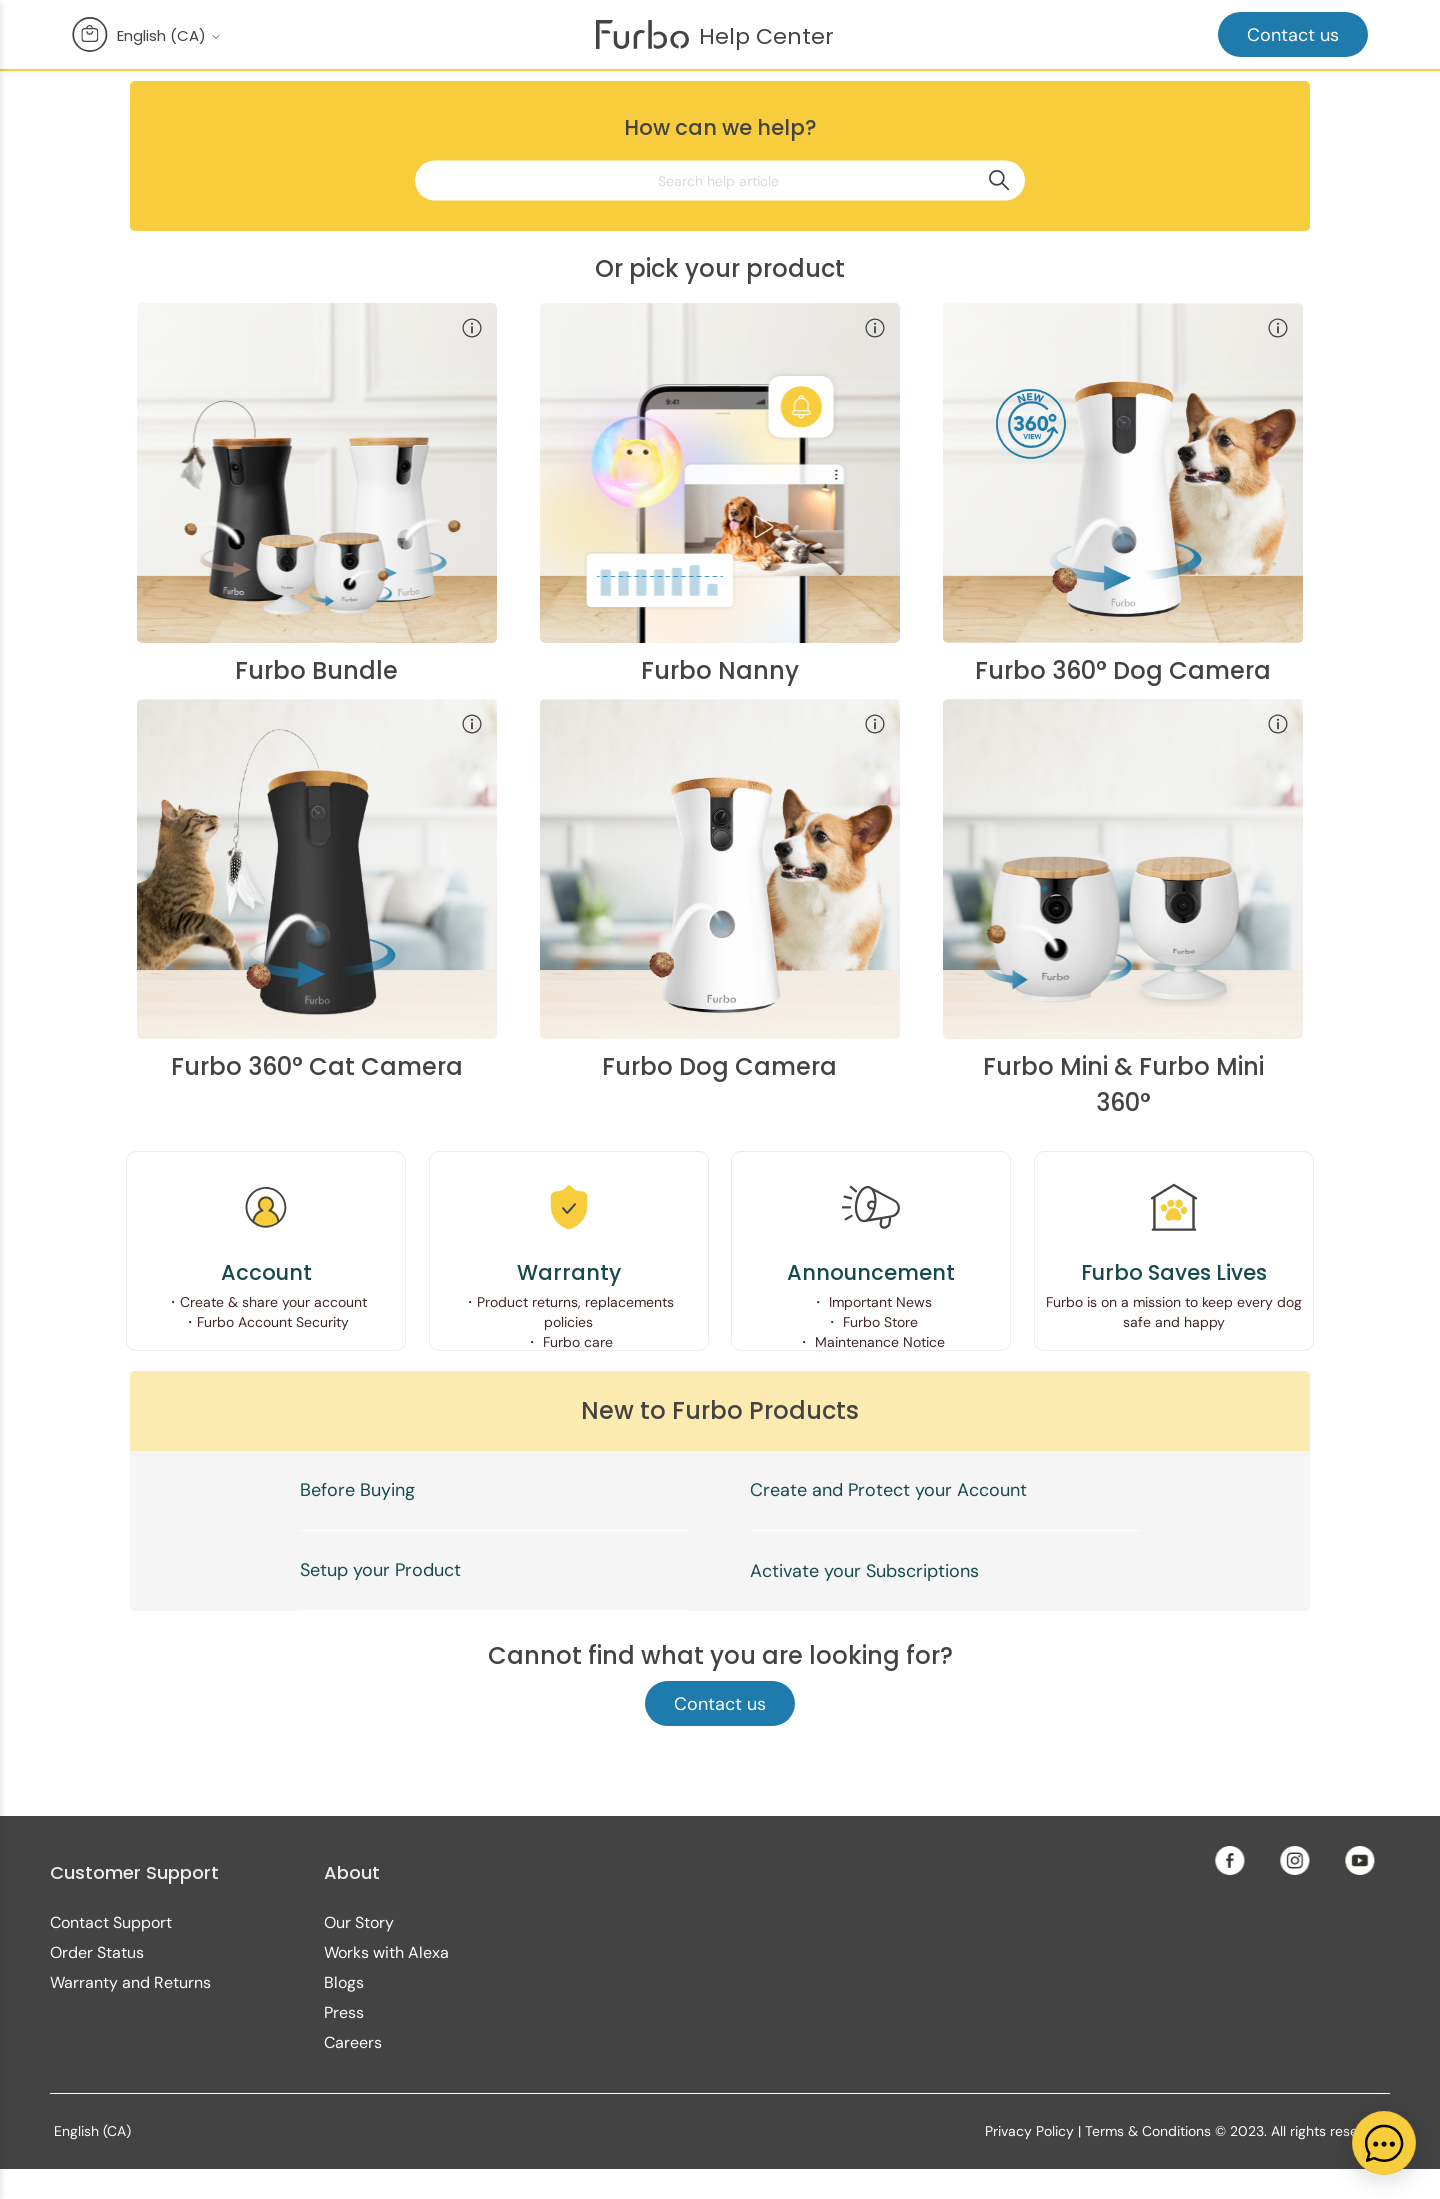 This screenshot has width=1440, height=2199. Describe the element at coordinates (130, 1982) in the screenshot. I see `Warranty and Returns` at that location.